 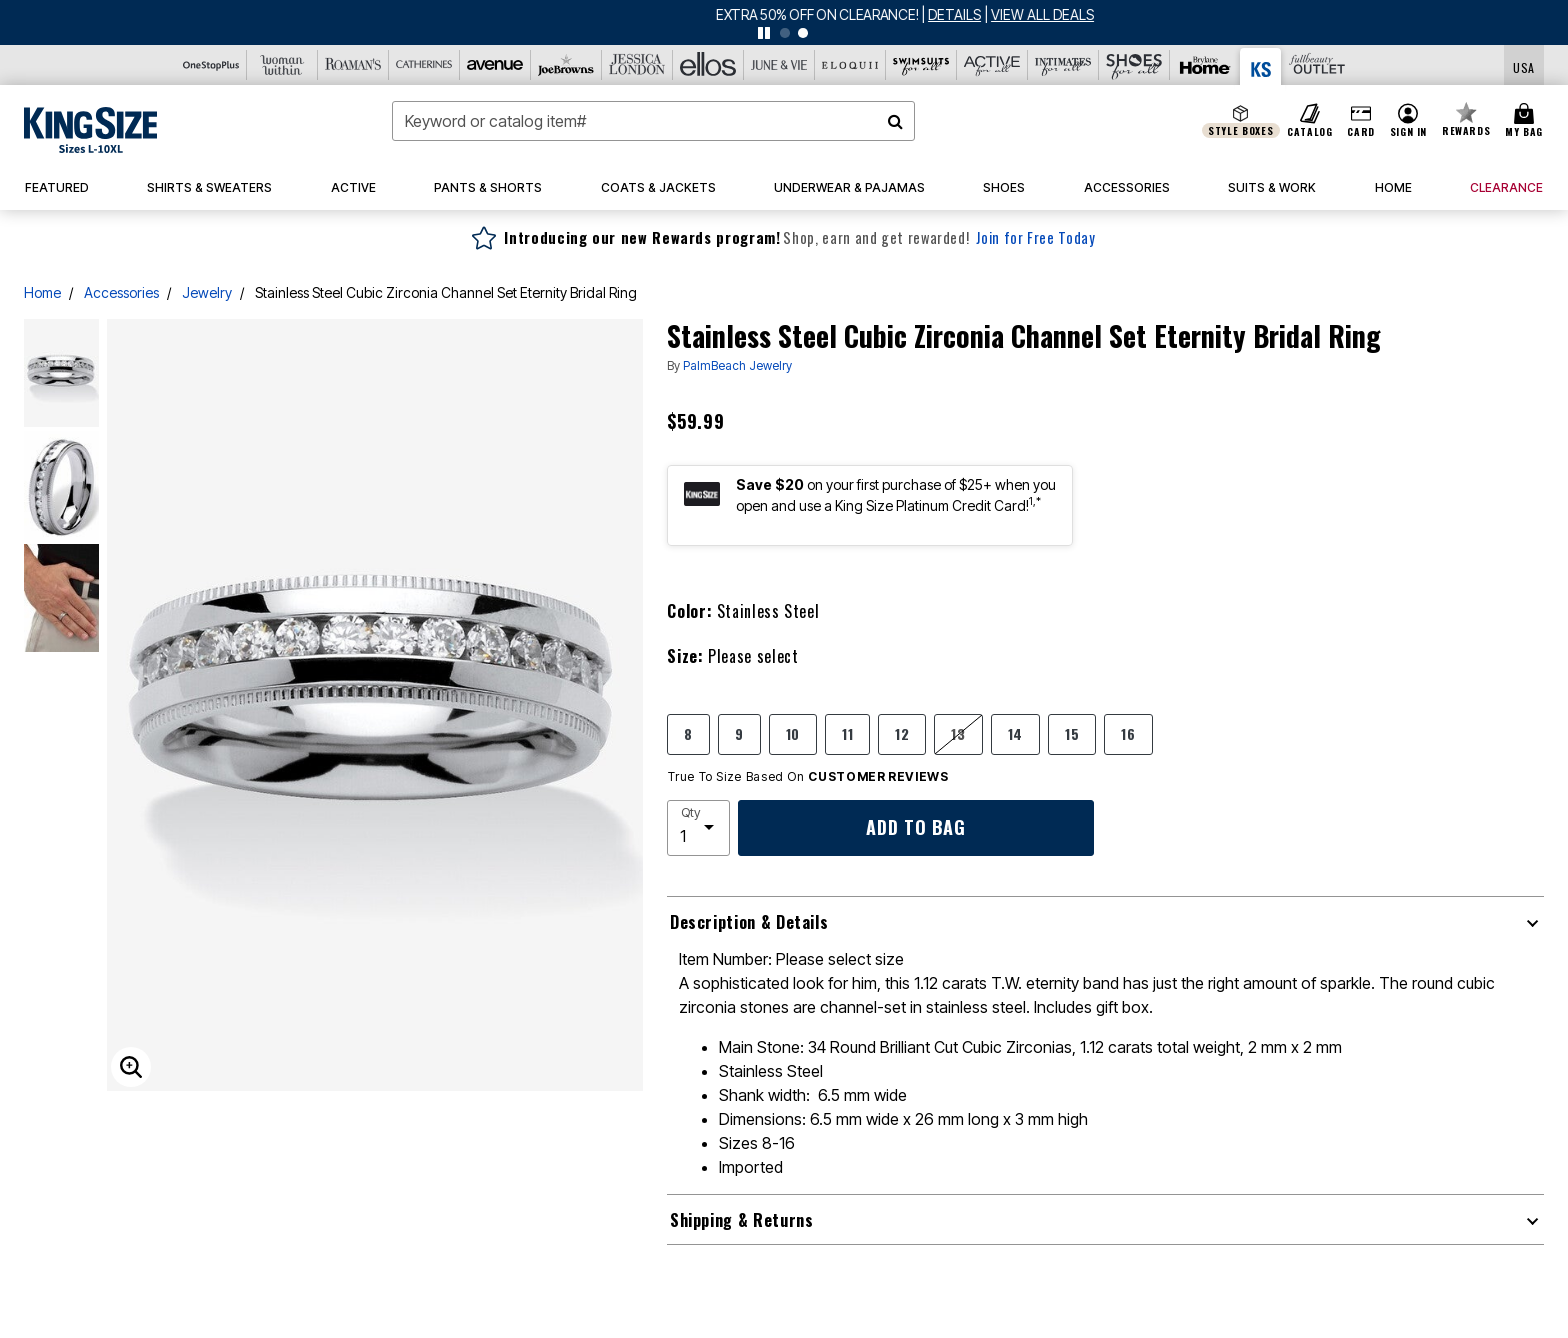 I want to click on [Woman Within], so click(x=282, y=65).